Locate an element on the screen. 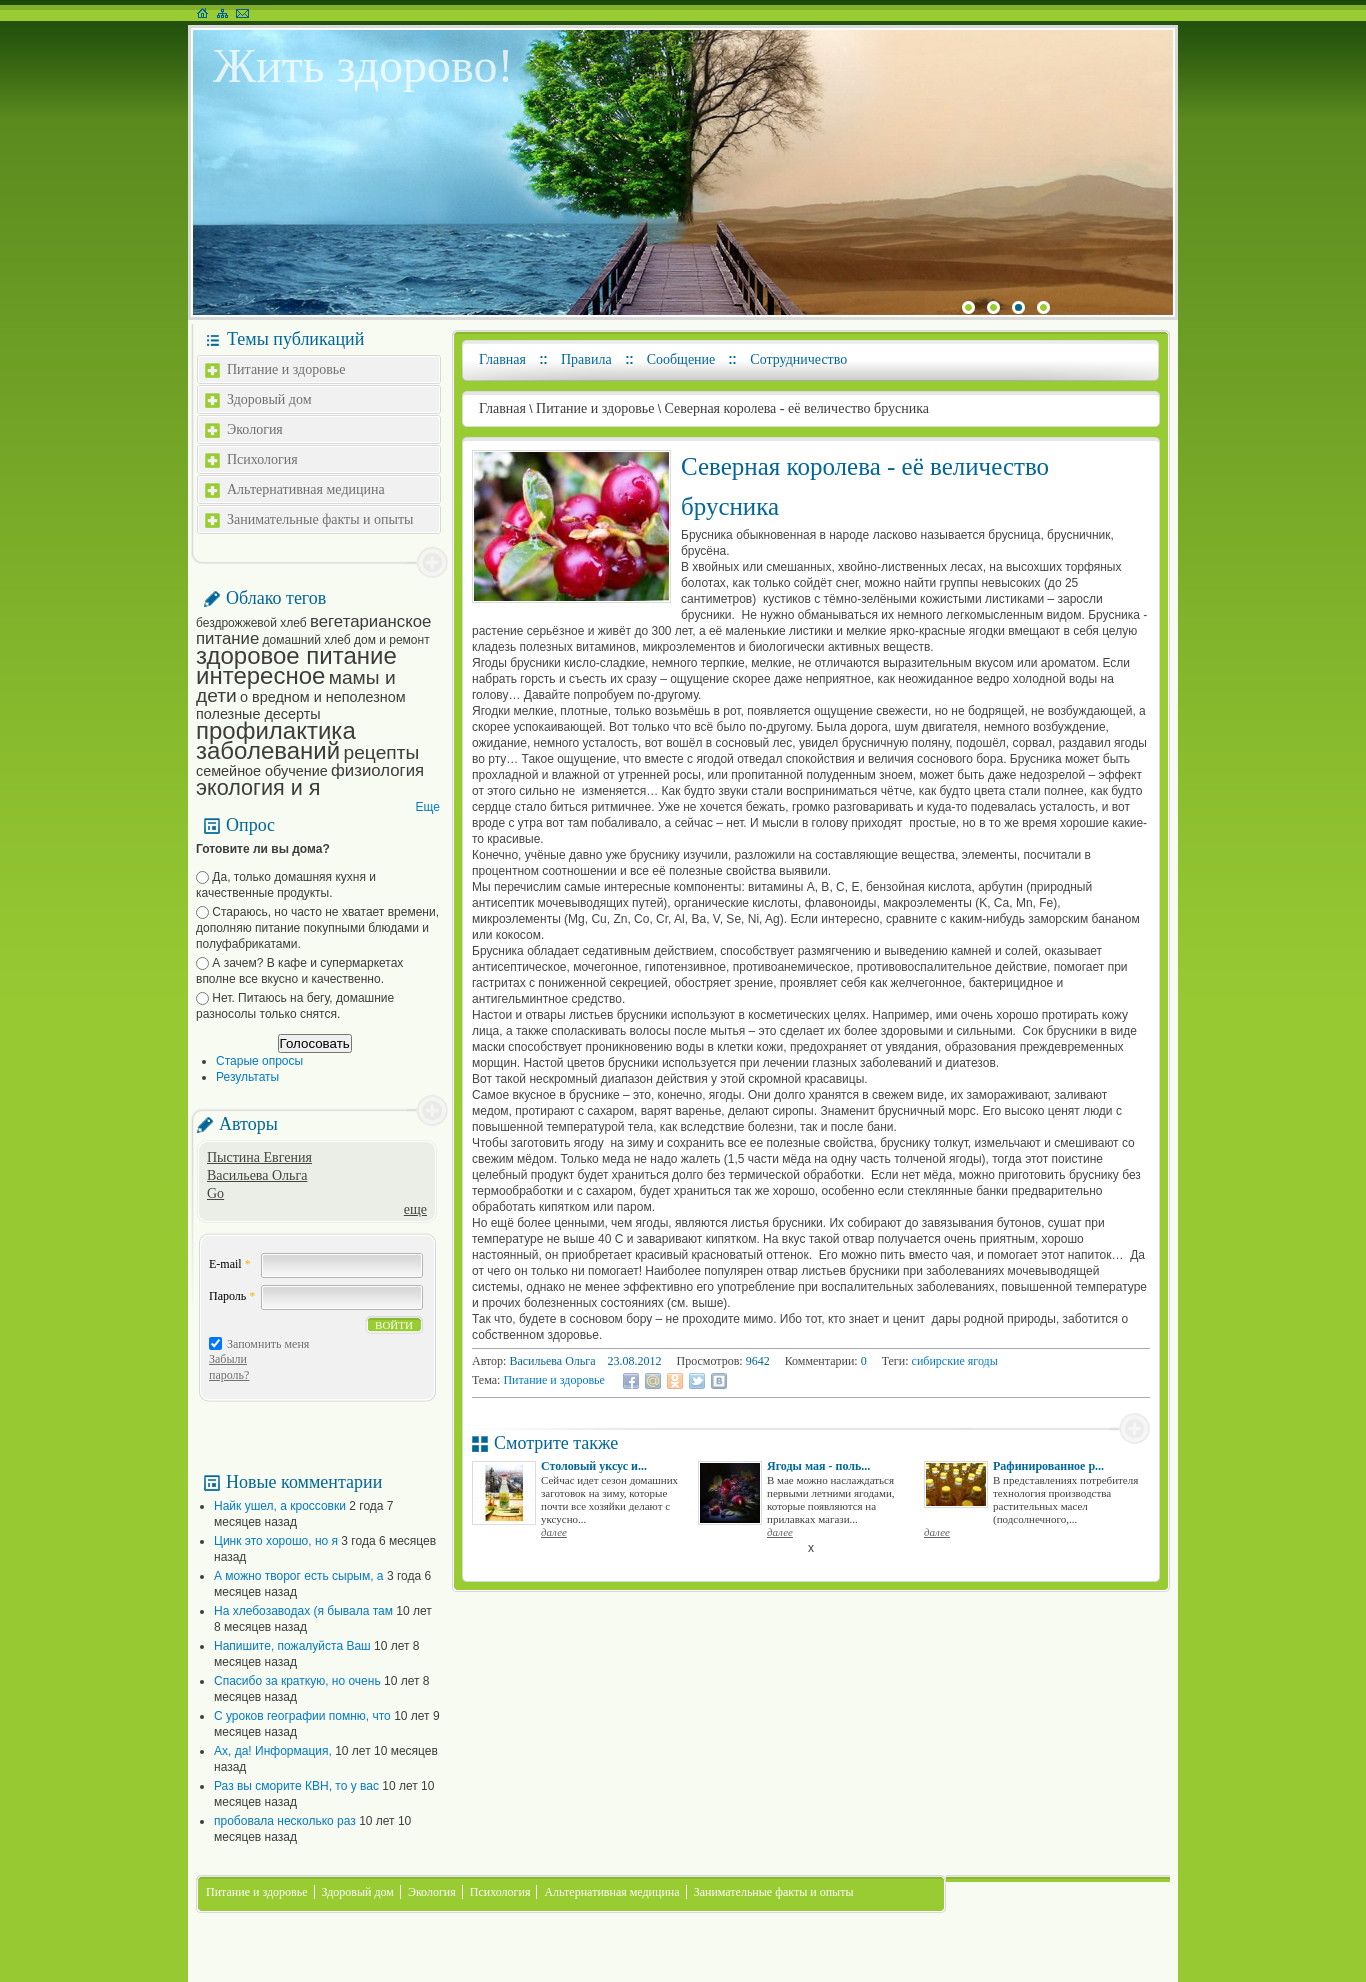  Найк ушел, а кроссовки is located at coordinates (280, 1506).